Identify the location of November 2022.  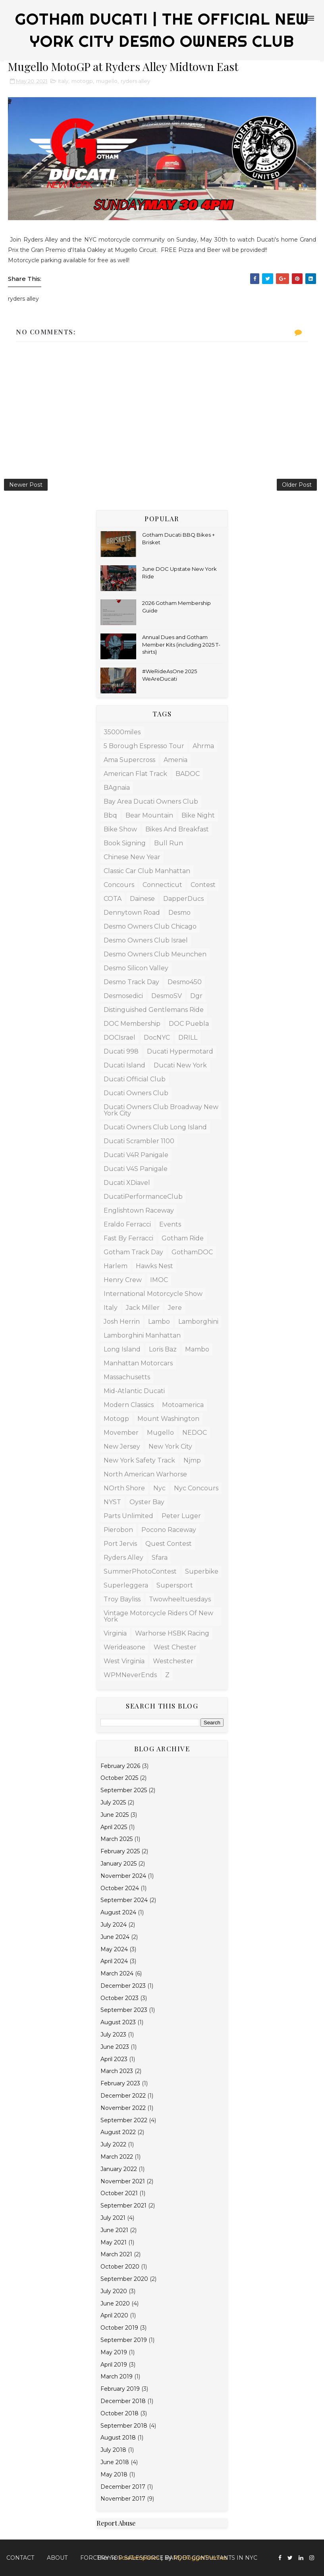
(123, 2107).